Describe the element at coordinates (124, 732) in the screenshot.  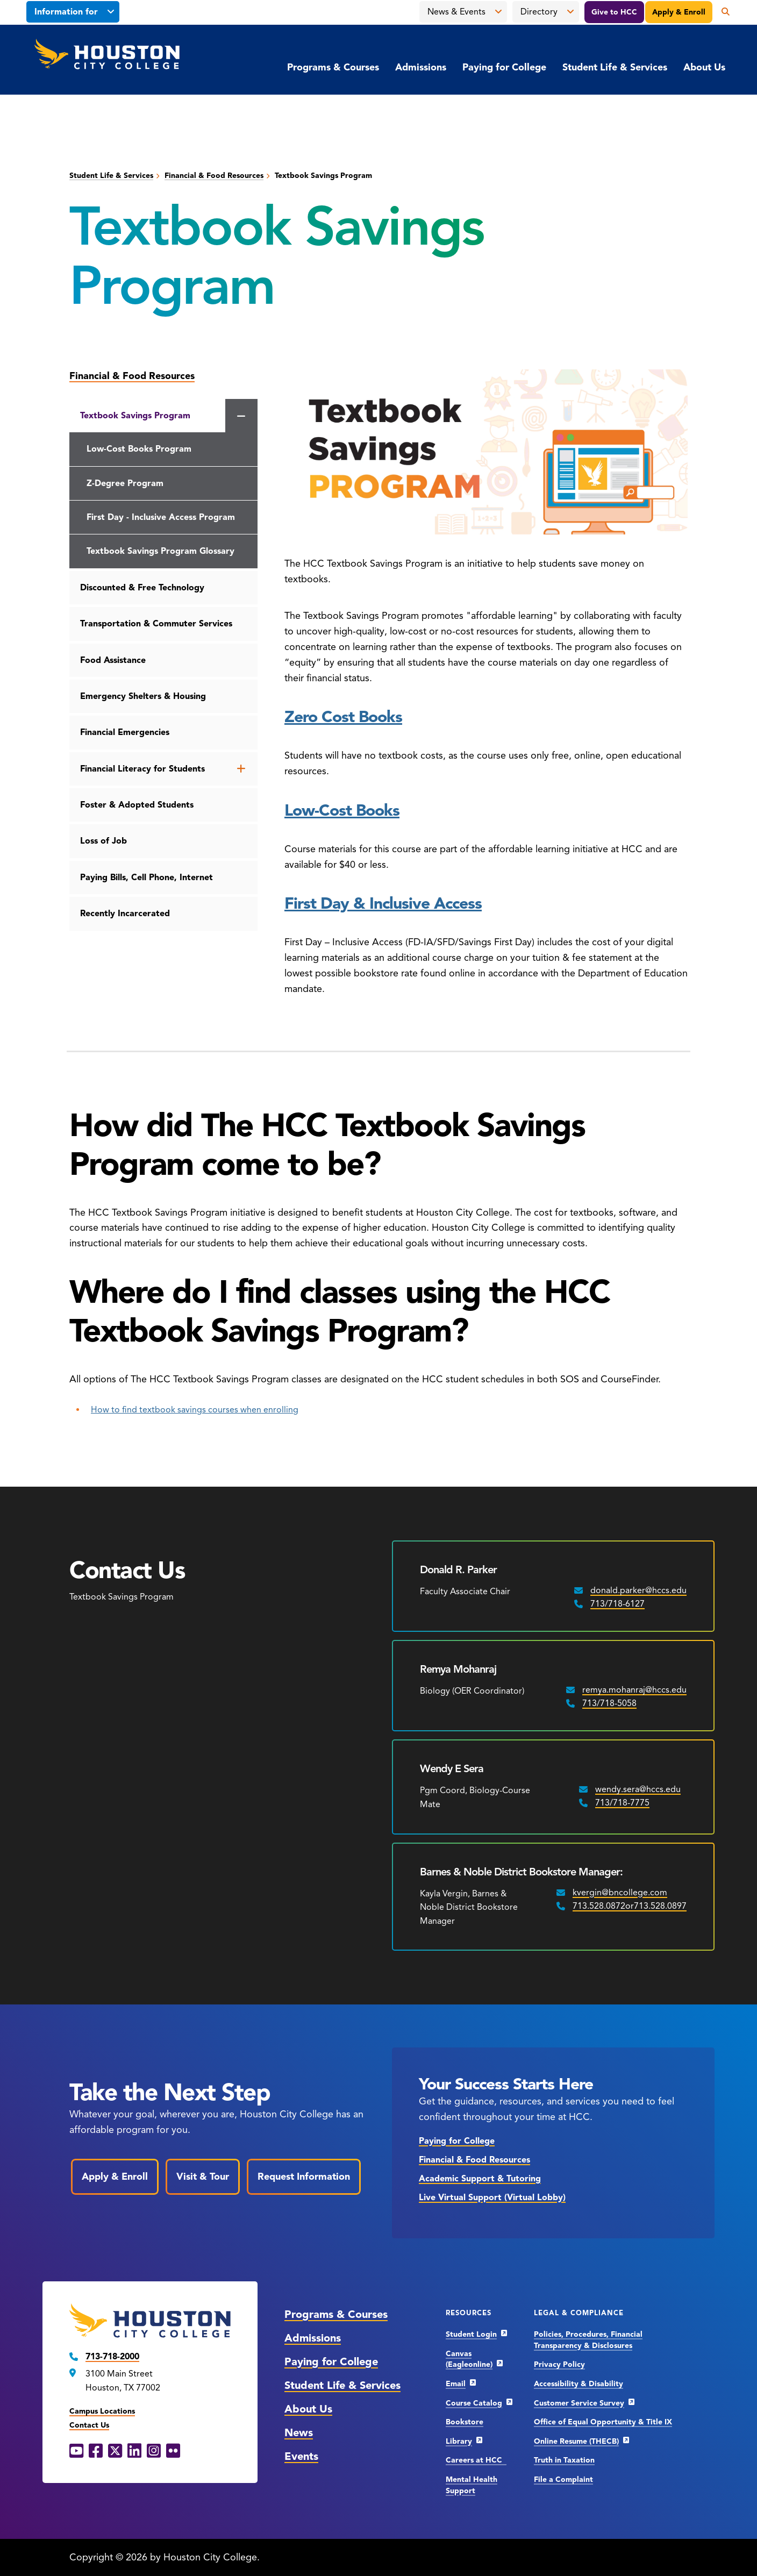
I see `Financial Emergencies` at that location.